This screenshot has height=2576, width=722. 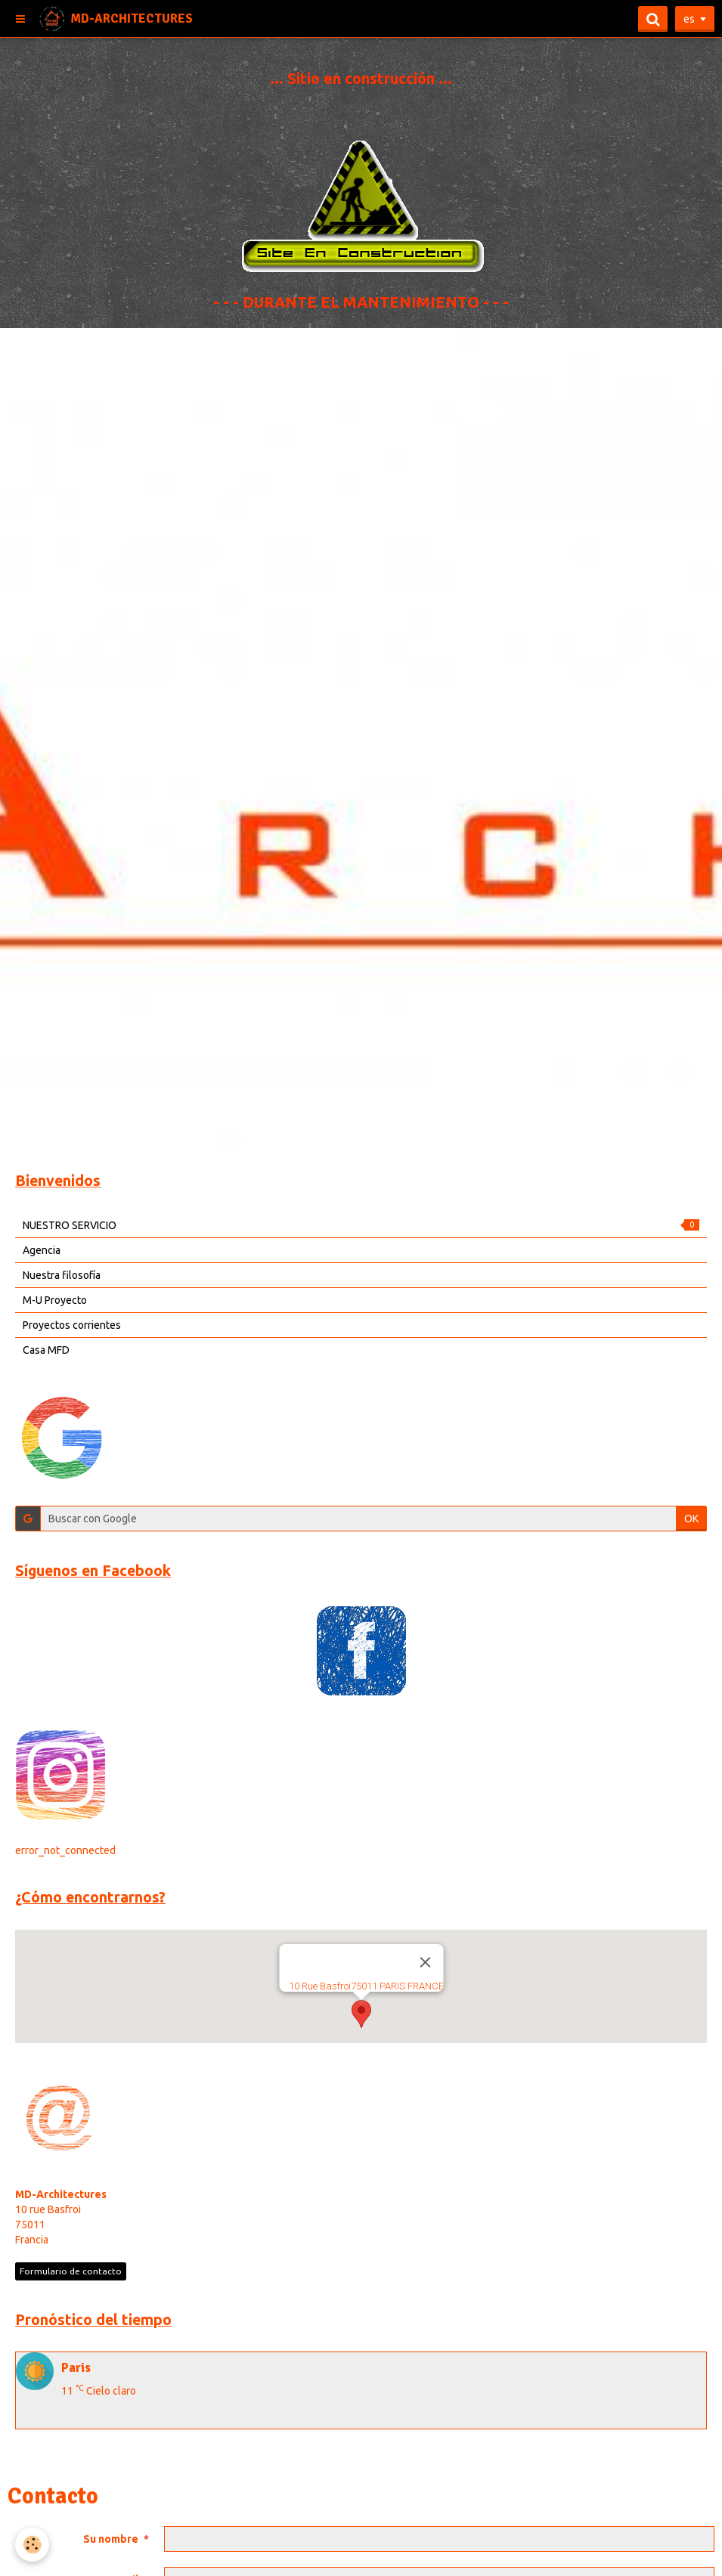 What do you see at coordinates (71, 2271) in the screenshot?
I see `Formulario de contacto` at bounding box center [71, 2271].